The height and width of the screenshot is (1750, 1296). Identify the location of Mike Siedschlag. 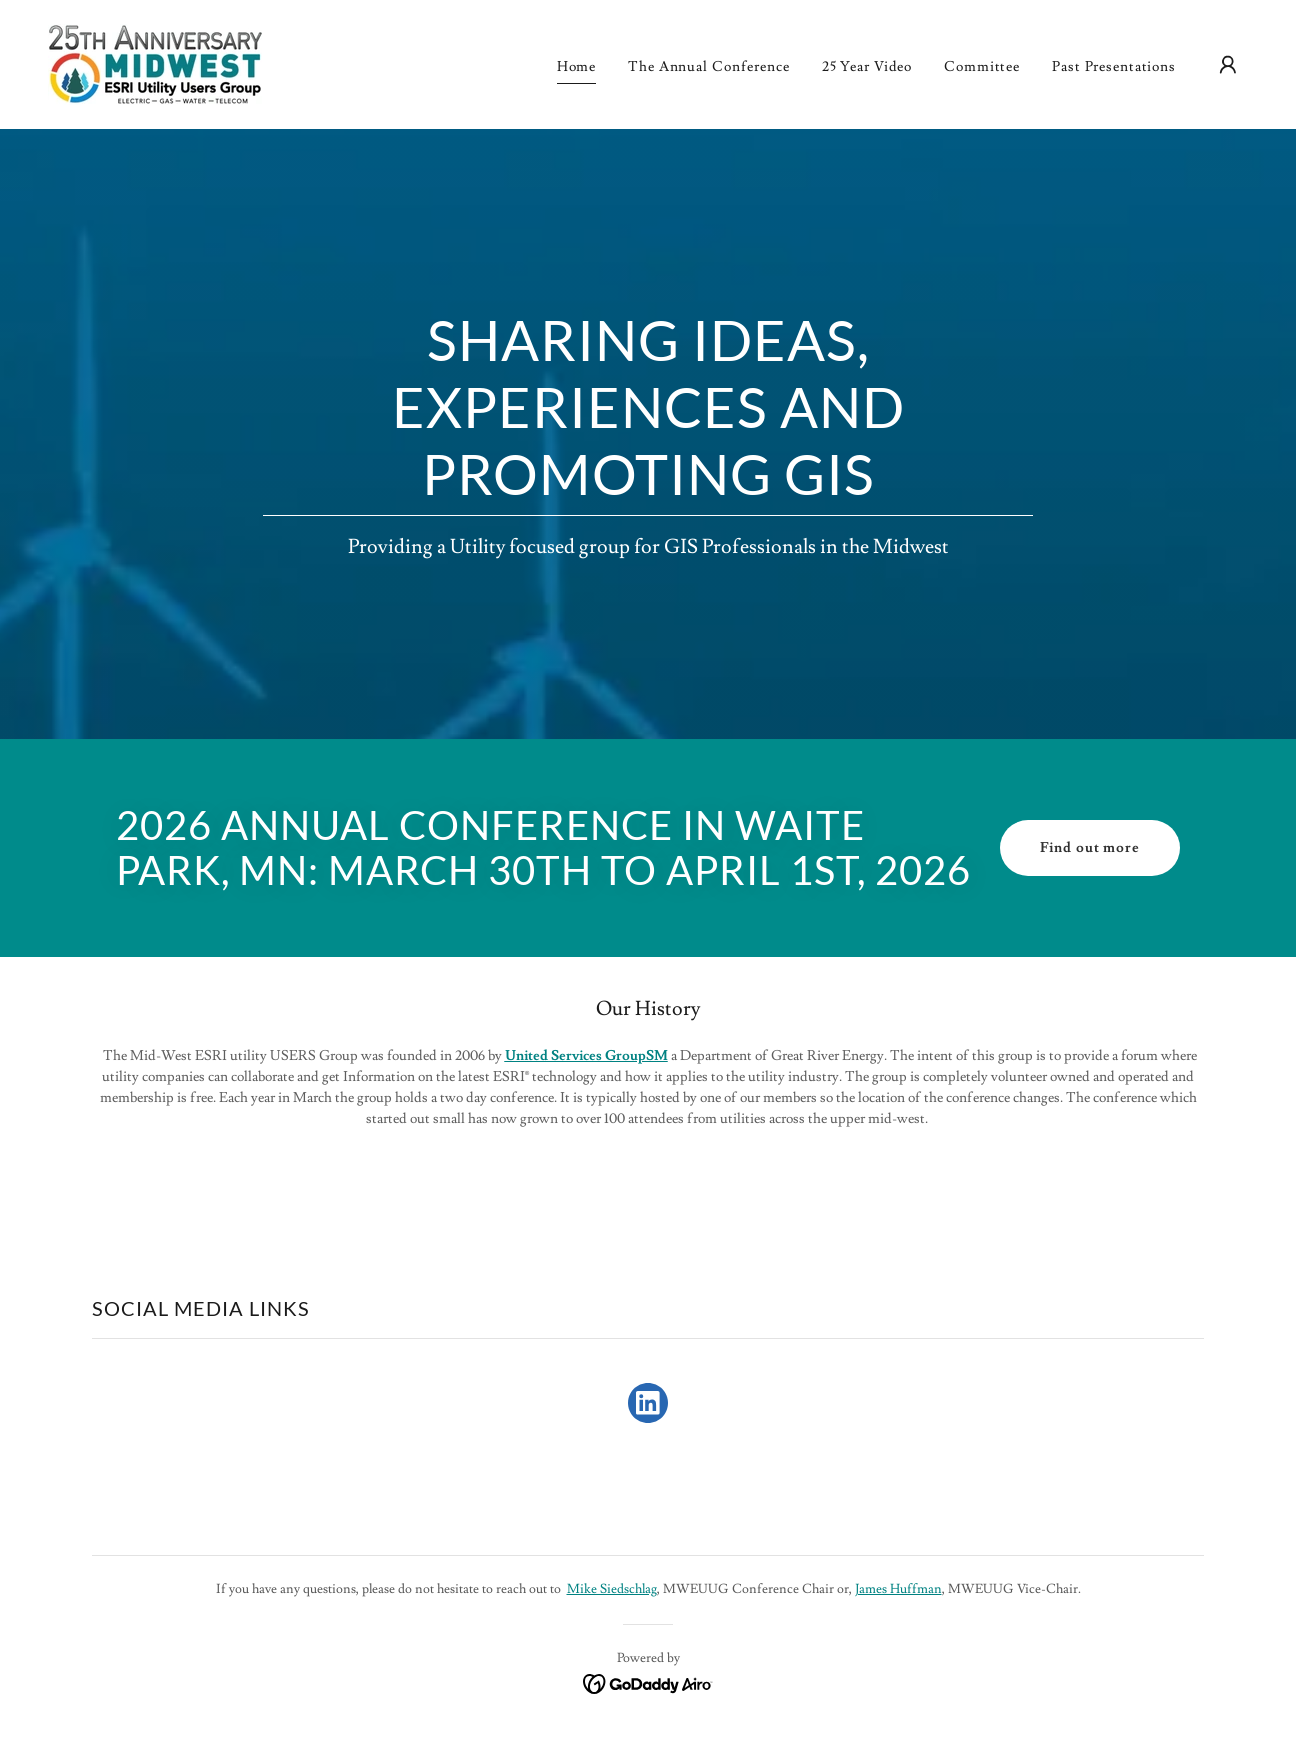
(612, 1589).